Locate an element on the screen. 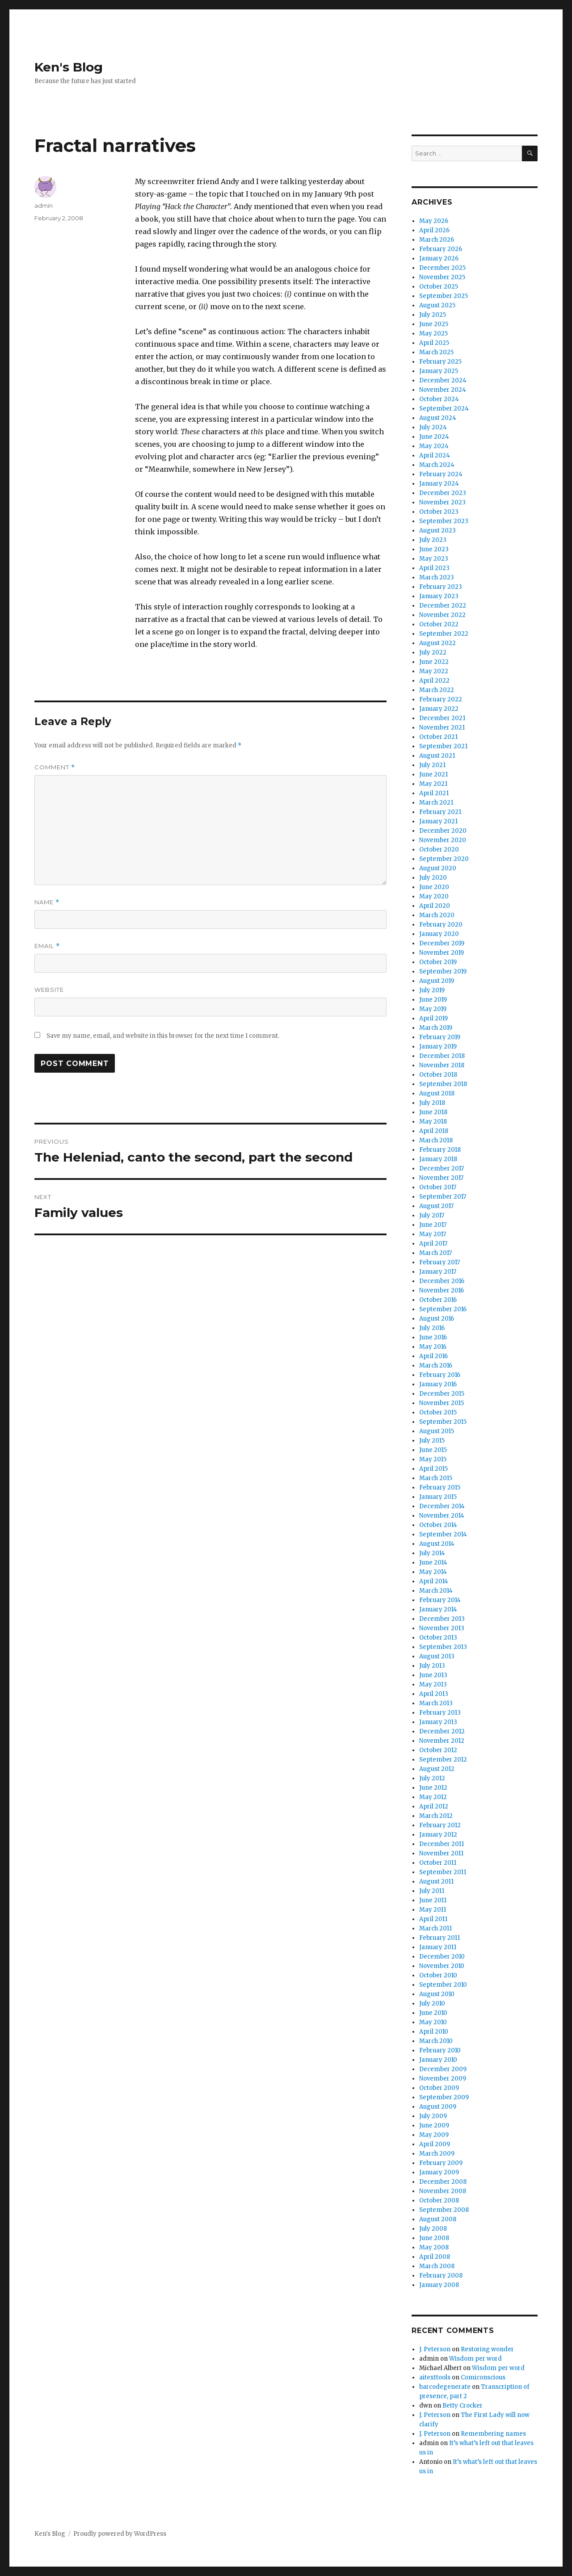  January 2024 is located at coordinates (439, 483).